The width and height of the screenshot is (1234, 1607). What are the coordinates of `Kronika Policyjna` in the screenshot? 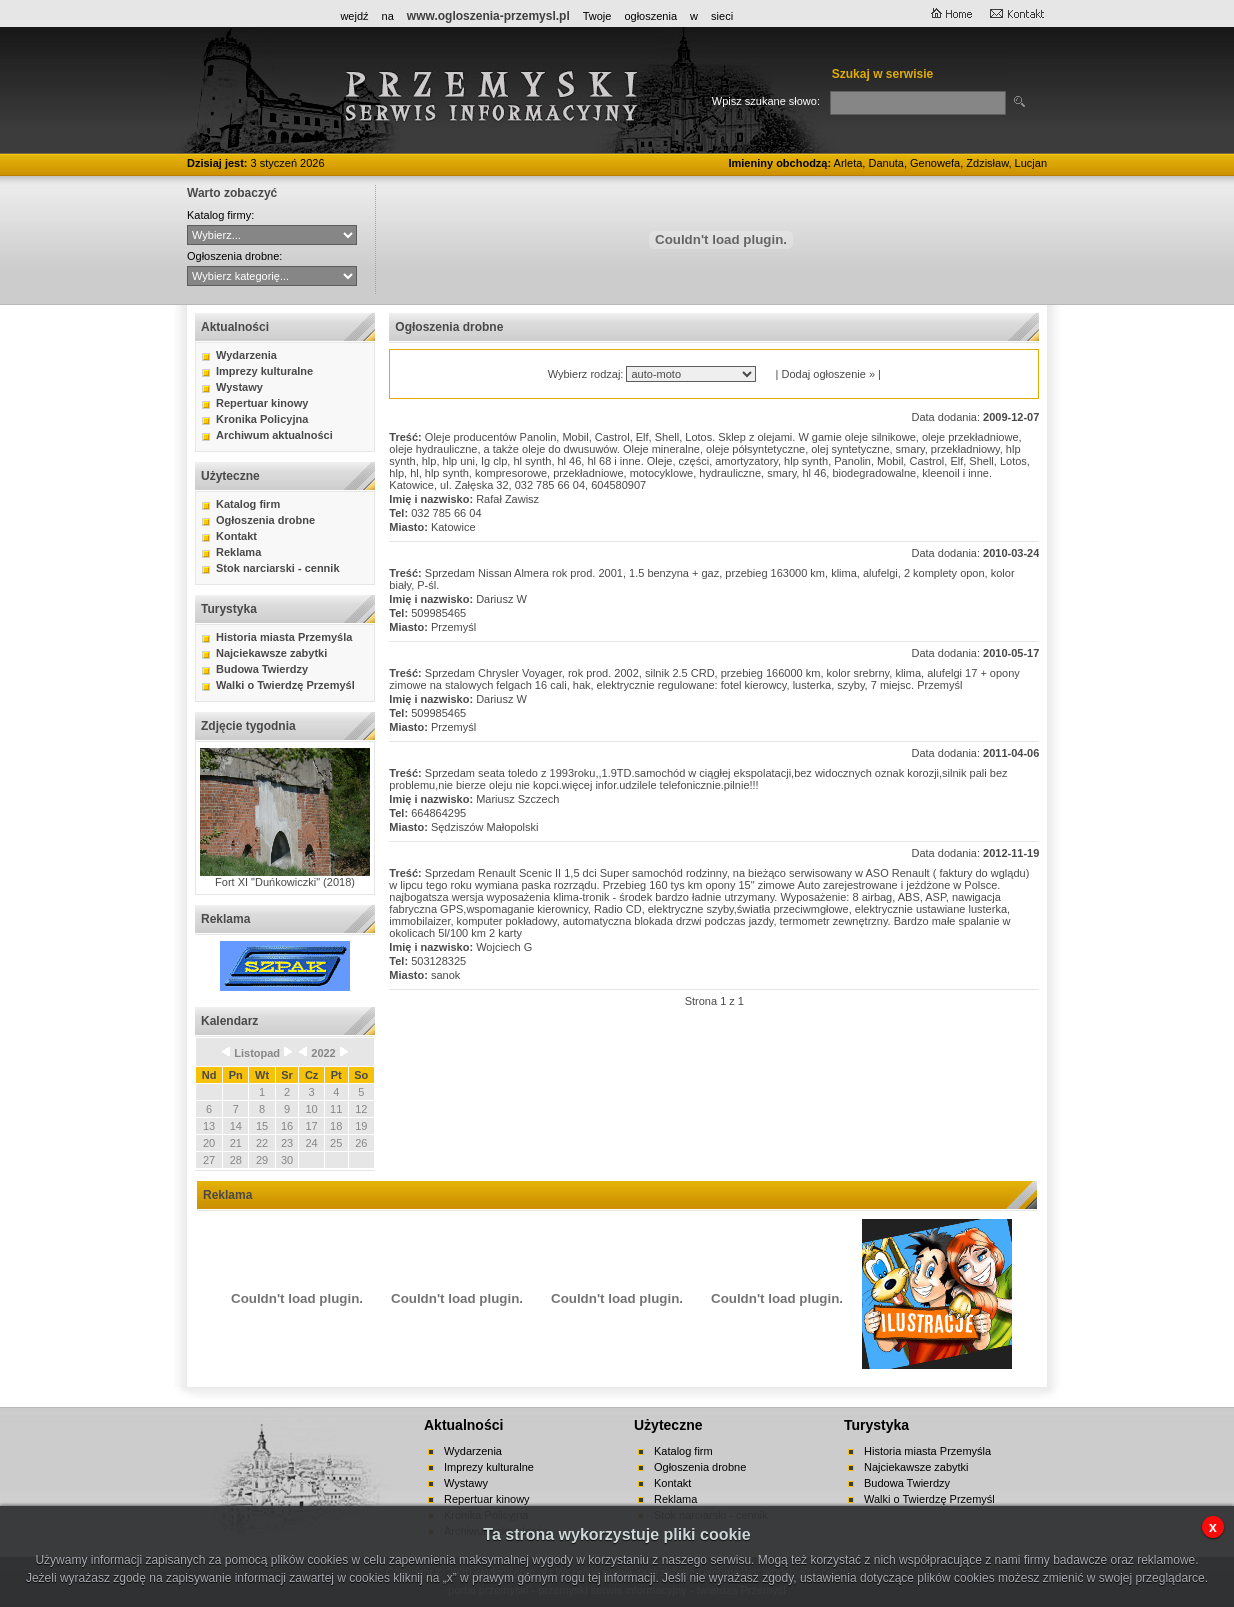 It's located at (262, 419).